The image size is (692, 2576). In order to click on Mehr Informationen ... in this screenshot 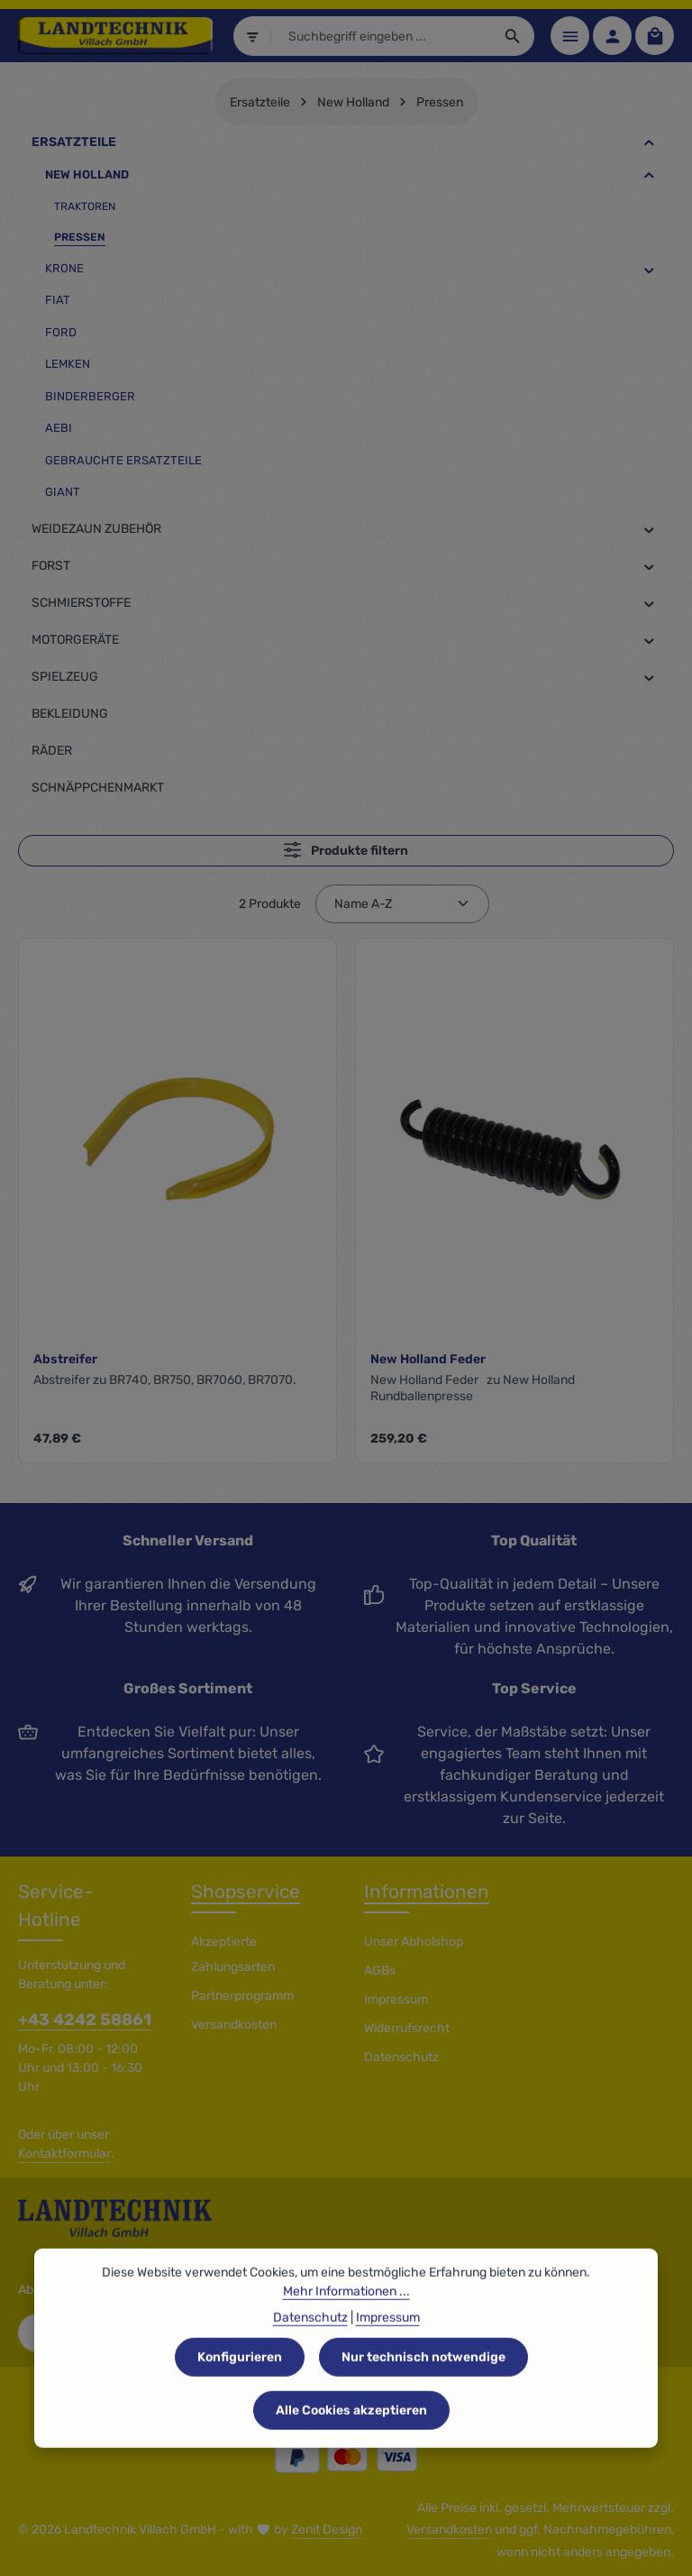, I will do `click(346, 2326)`.